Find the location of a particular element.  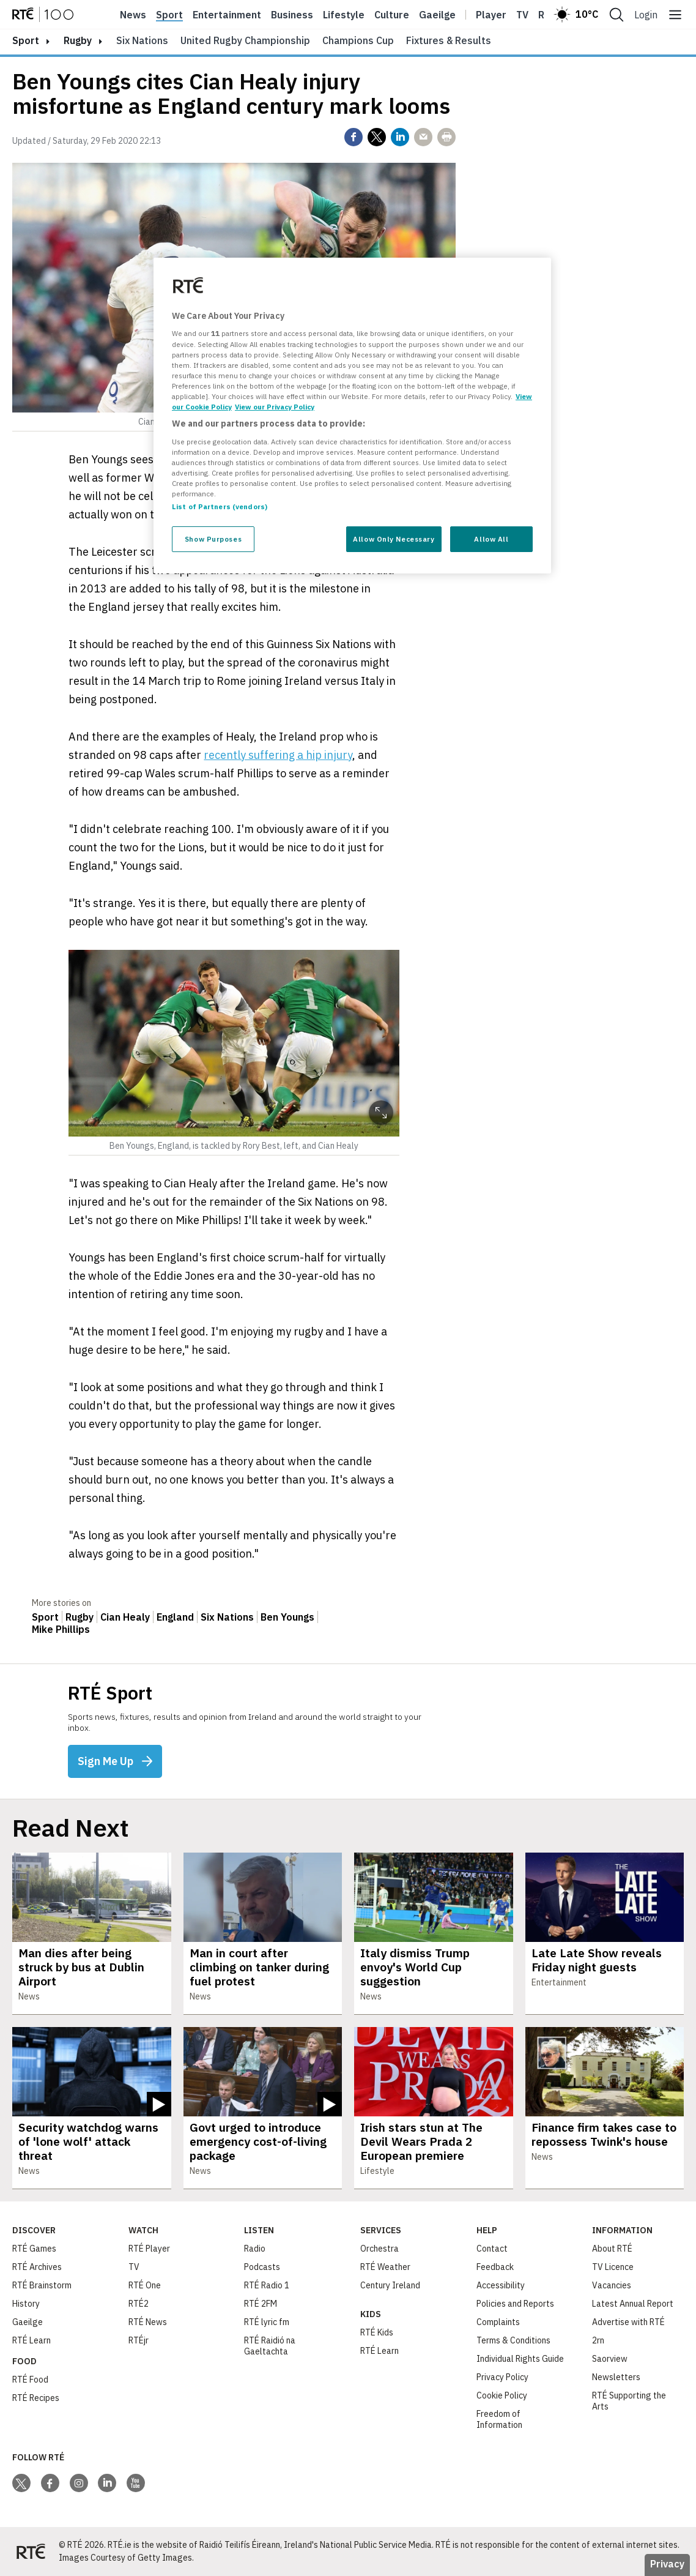

Gaeilge is located at coordinates (437, 15).